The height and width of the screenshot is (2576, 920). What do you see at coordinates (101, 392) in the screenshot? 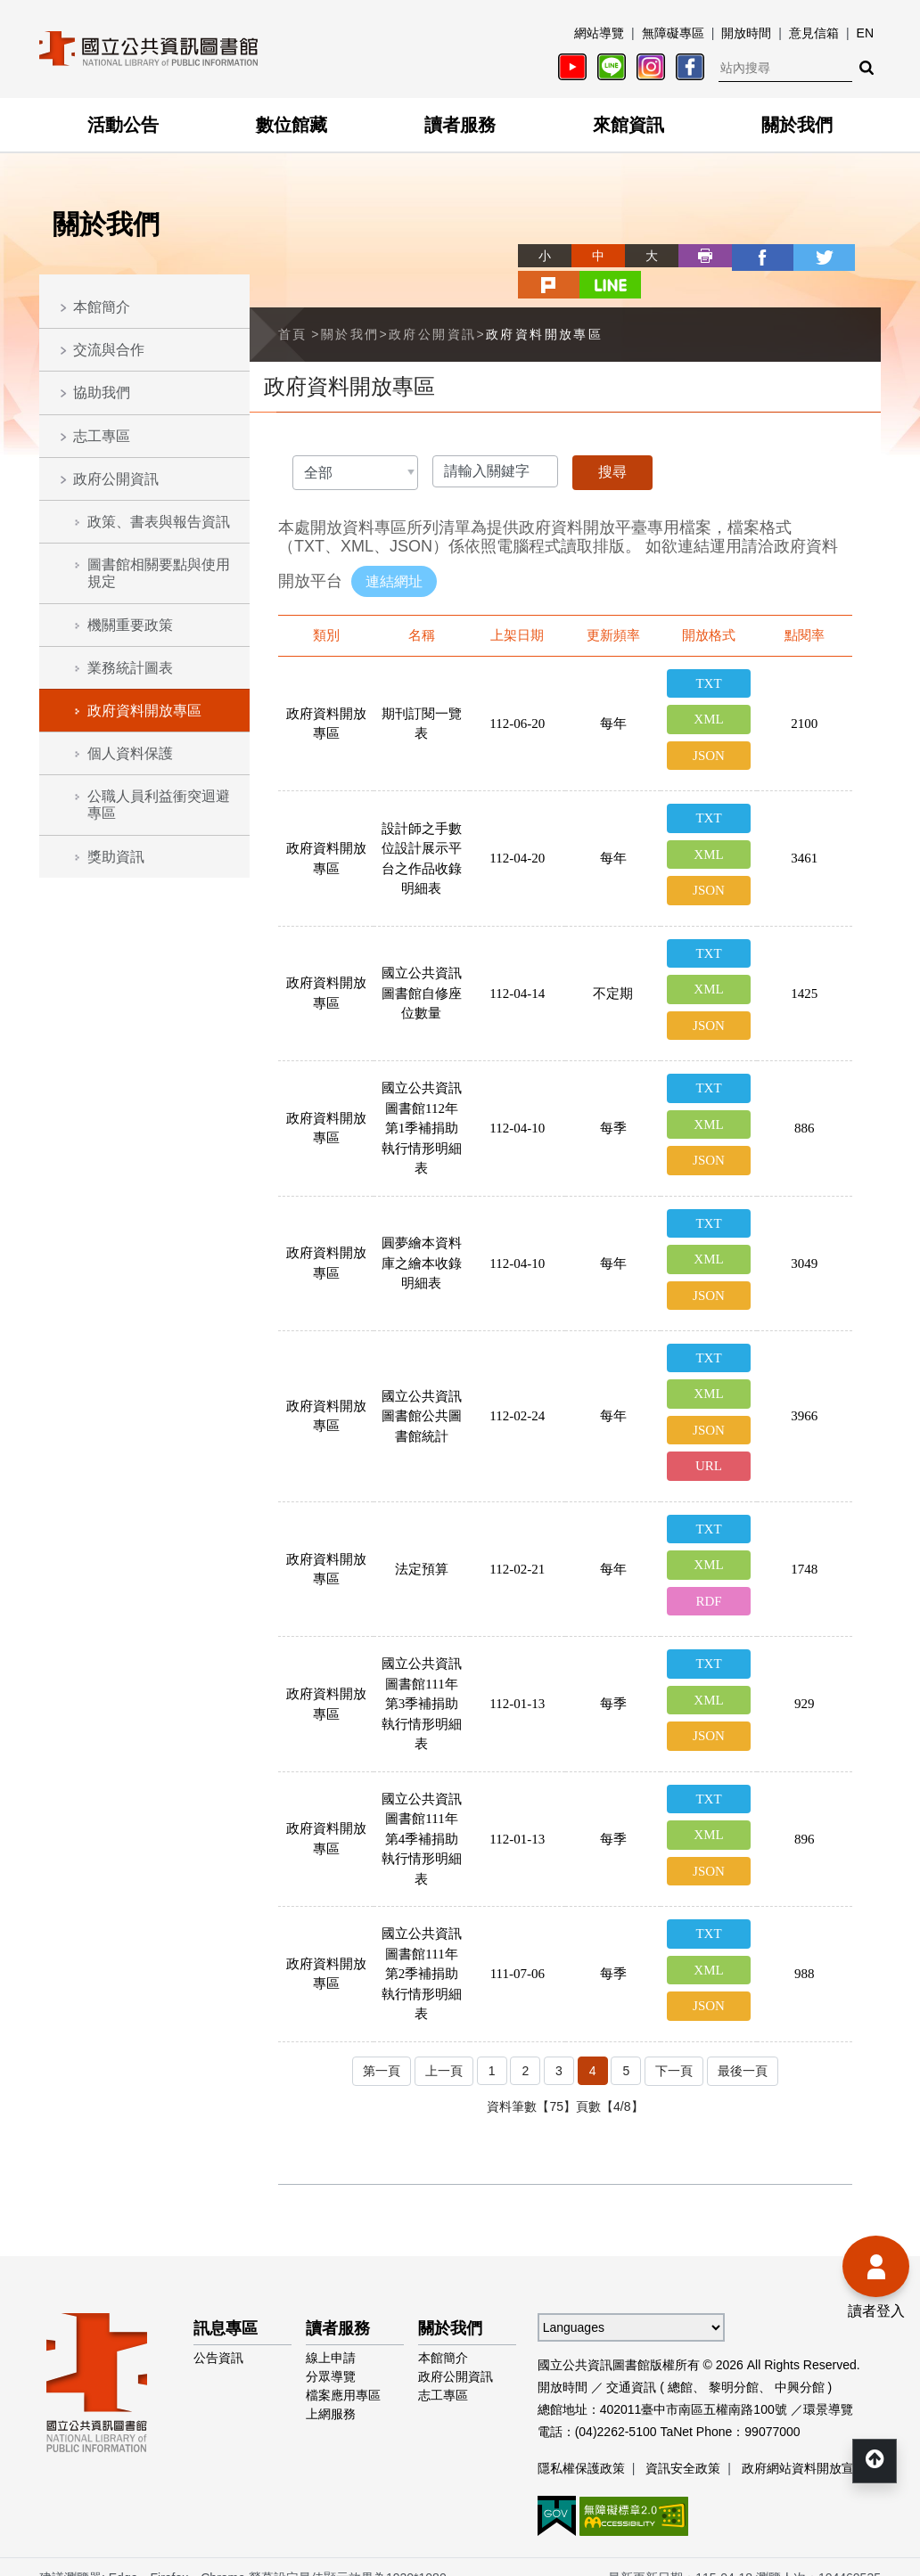
I see `協助我們` at bounding box center [101, 392].